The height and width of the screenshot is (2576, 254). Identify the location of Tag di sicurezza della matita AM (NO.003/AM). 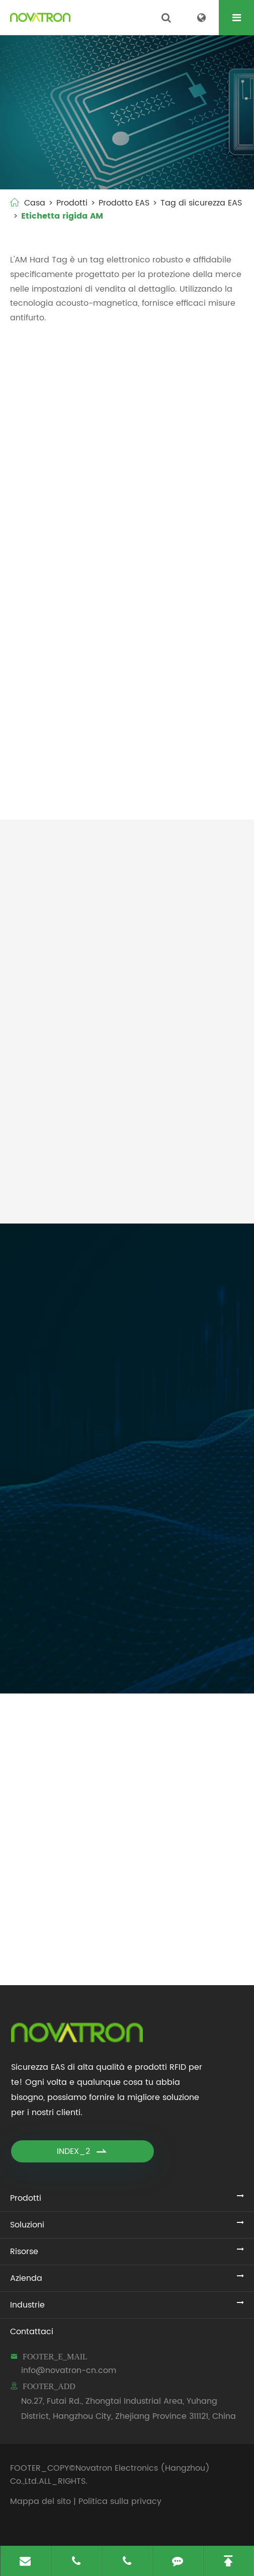
(187, 504).